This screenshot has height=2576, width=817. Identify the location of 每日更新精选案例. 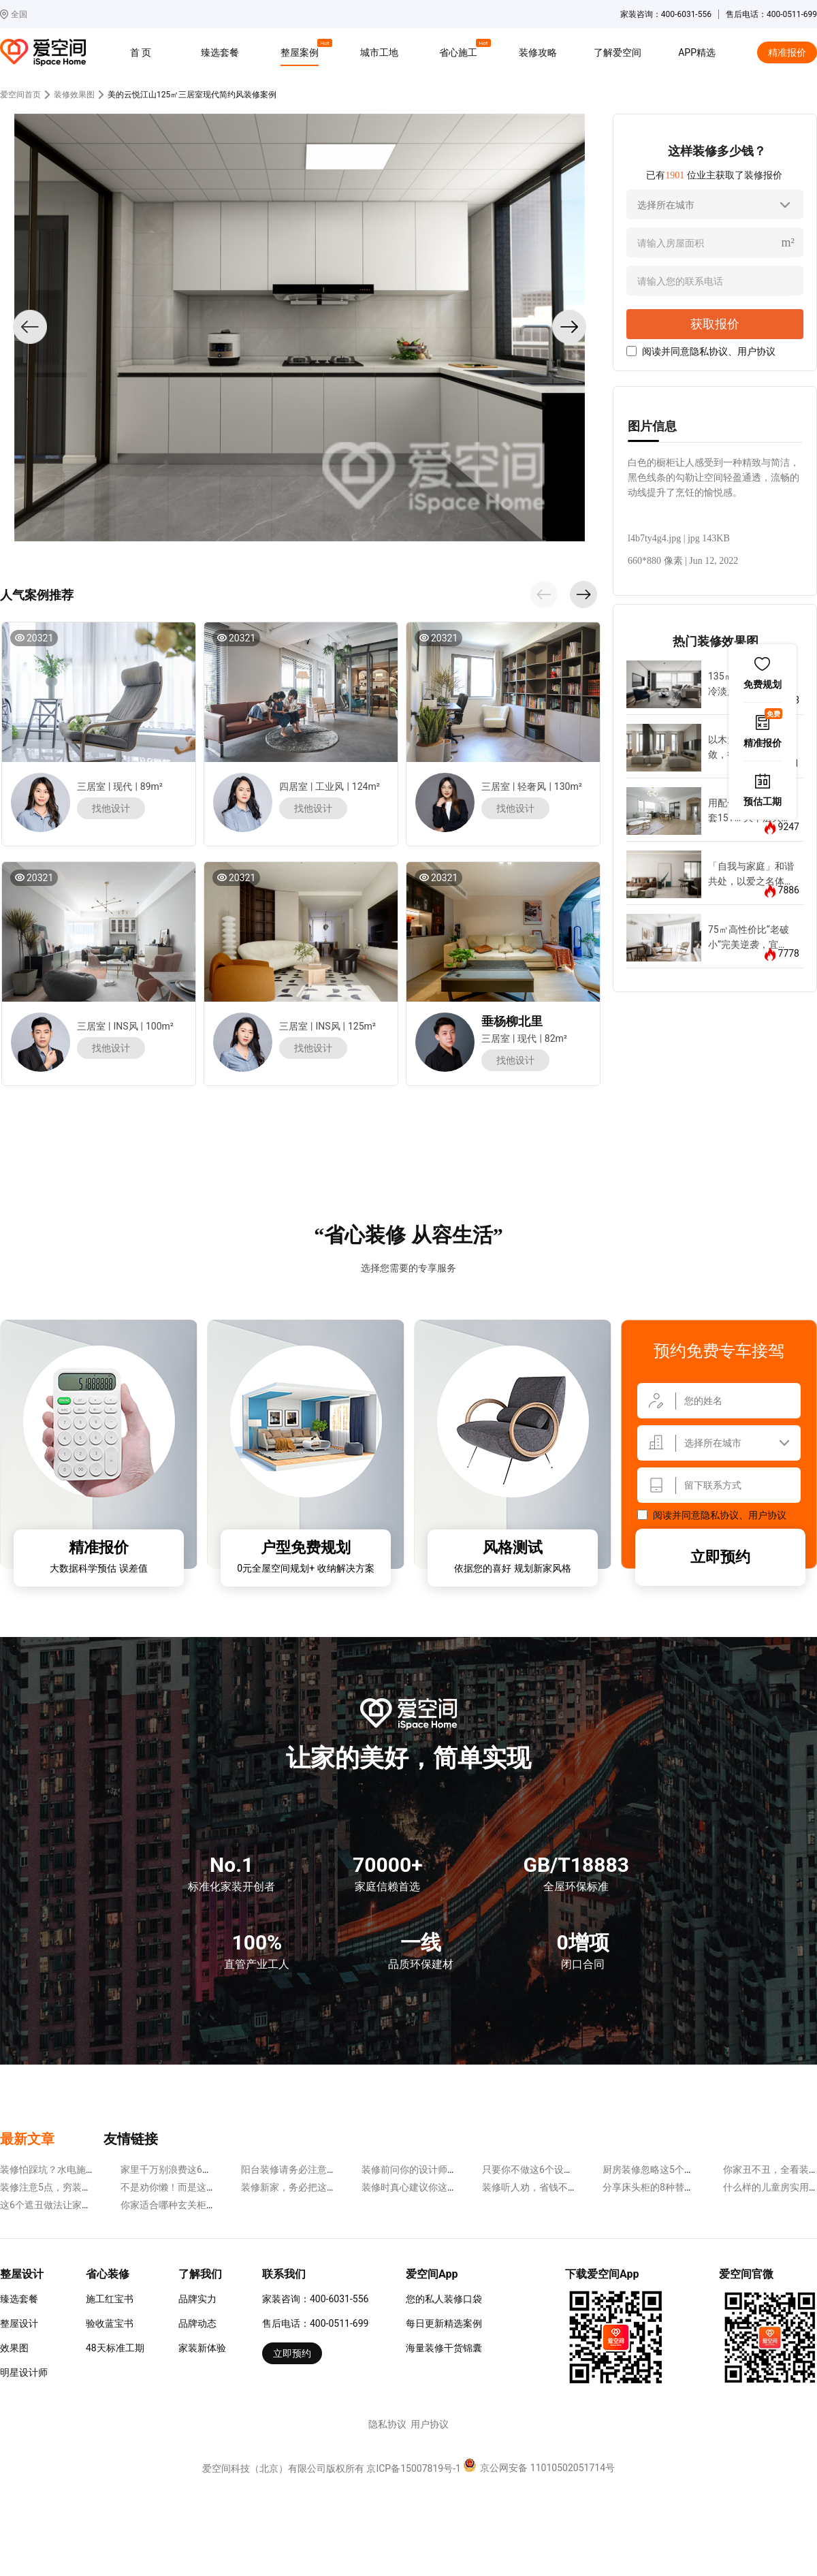
(444, 2323).